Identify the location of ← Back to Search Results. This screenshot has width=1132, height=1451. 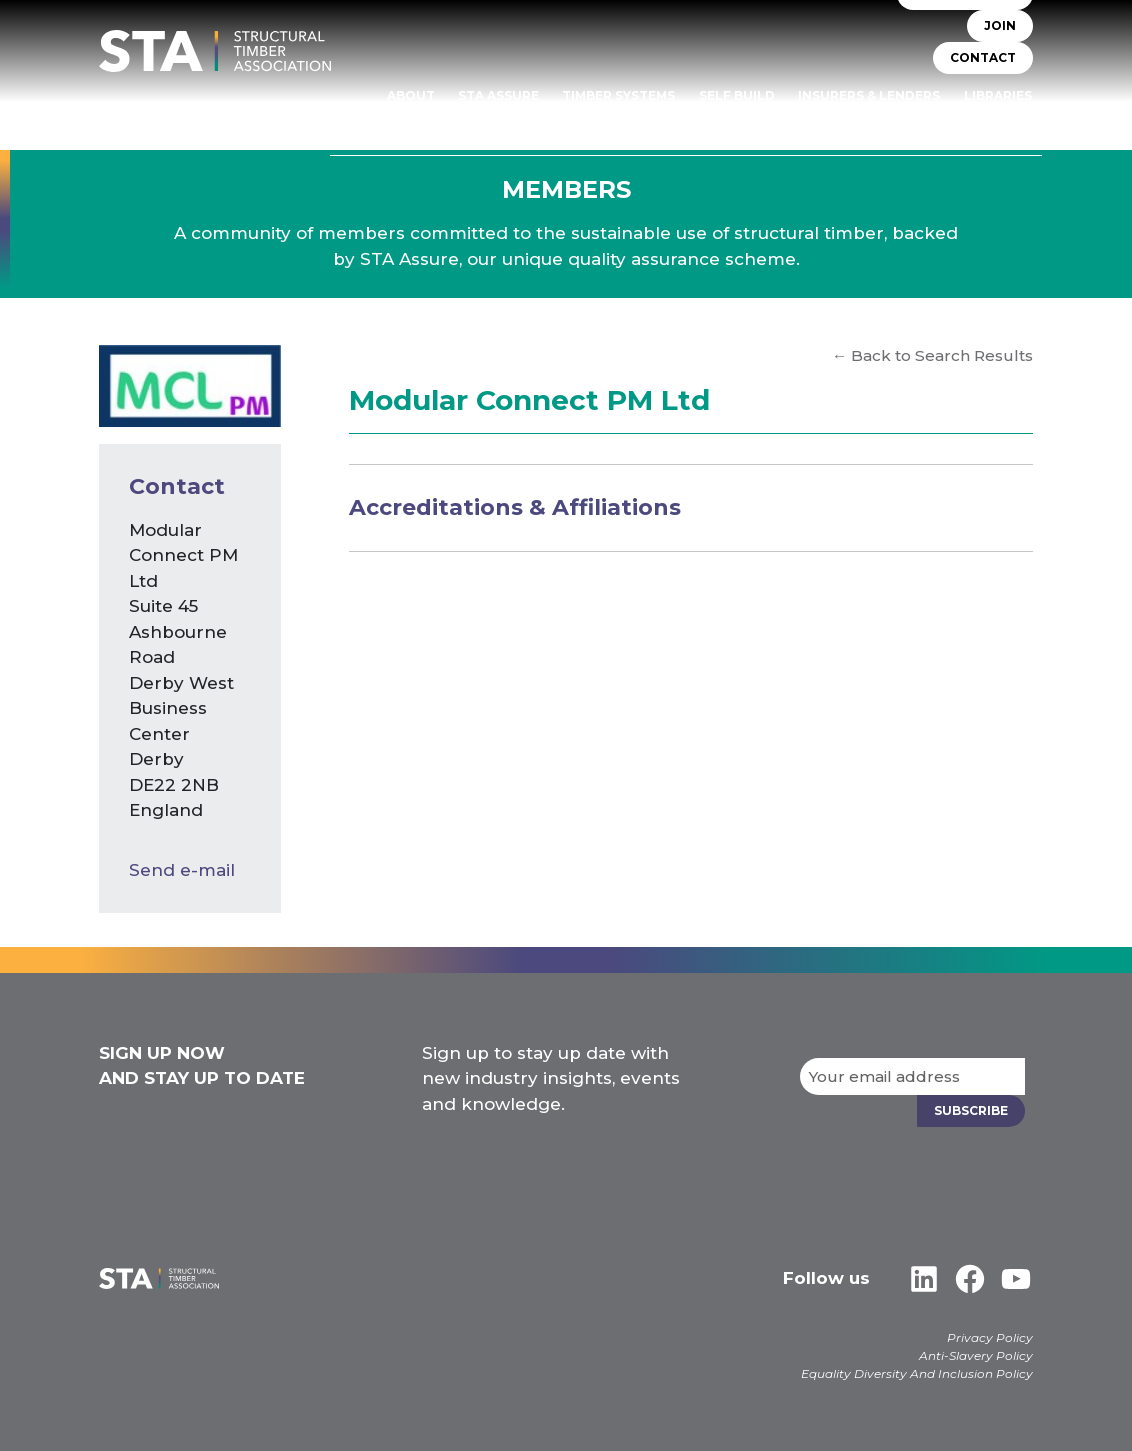
(932, 355).